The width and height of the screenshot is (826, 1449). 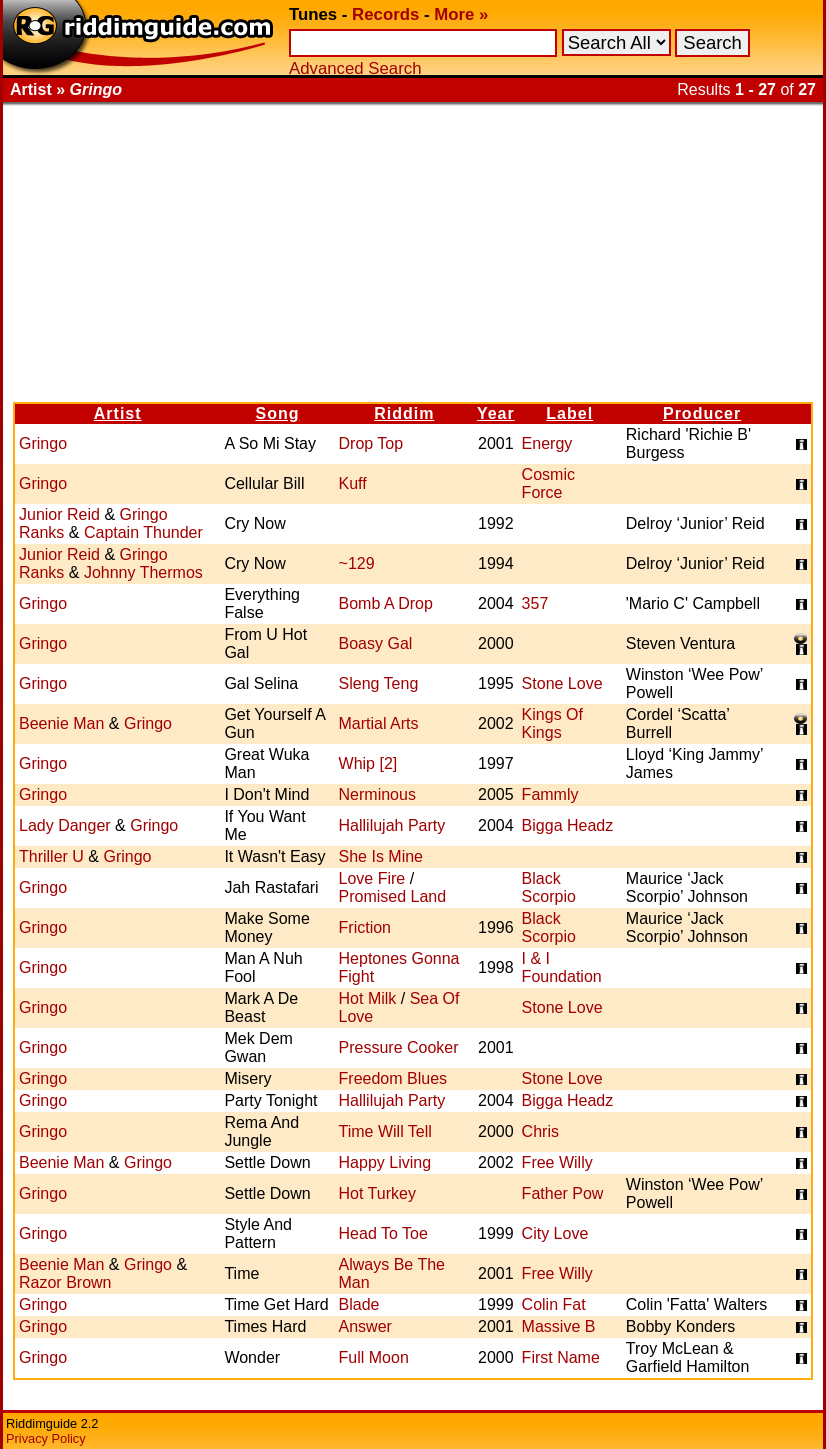 What do you see at coordinates (562, 683) in the screenshot?
I see `Stone Love` at bounding box center [562, 683].